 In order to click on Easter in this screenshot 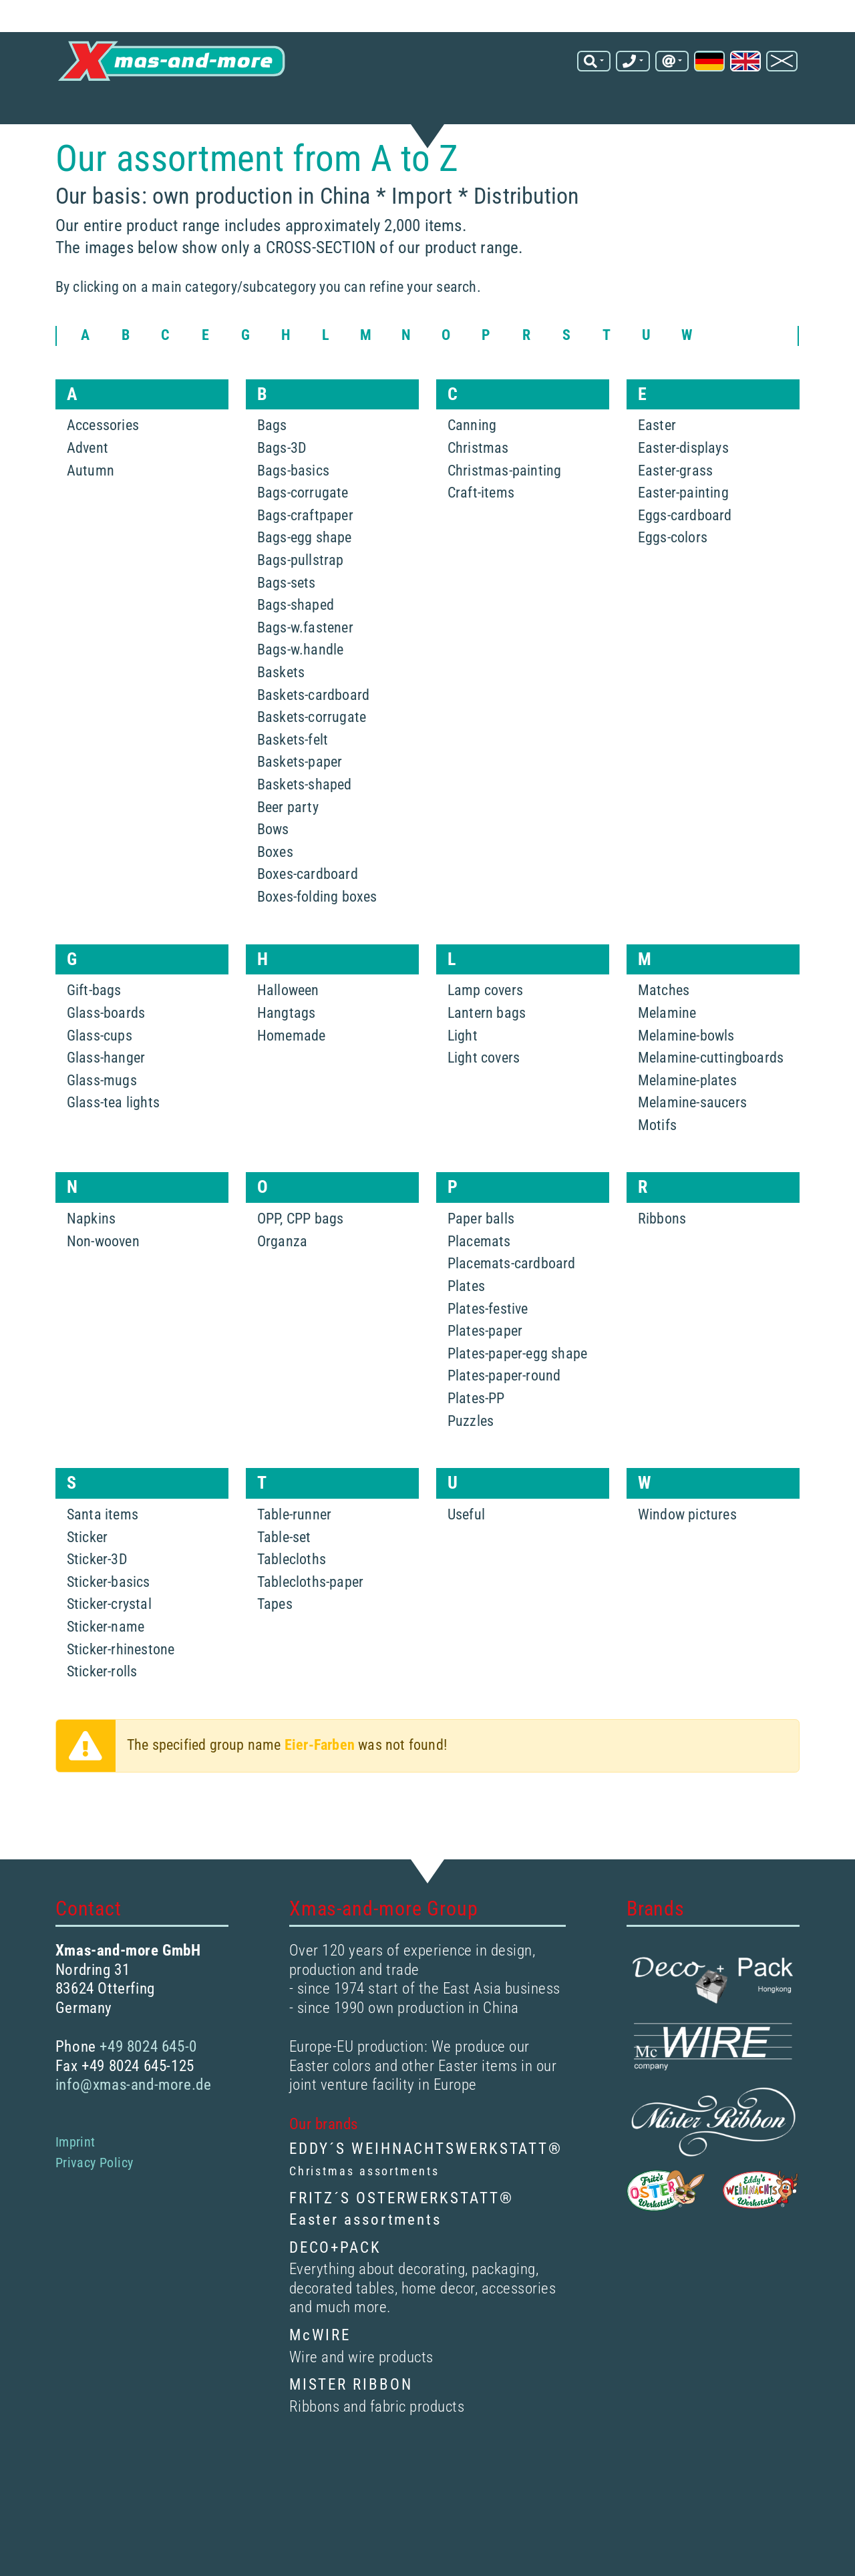, I will do `click(657, 472)`.